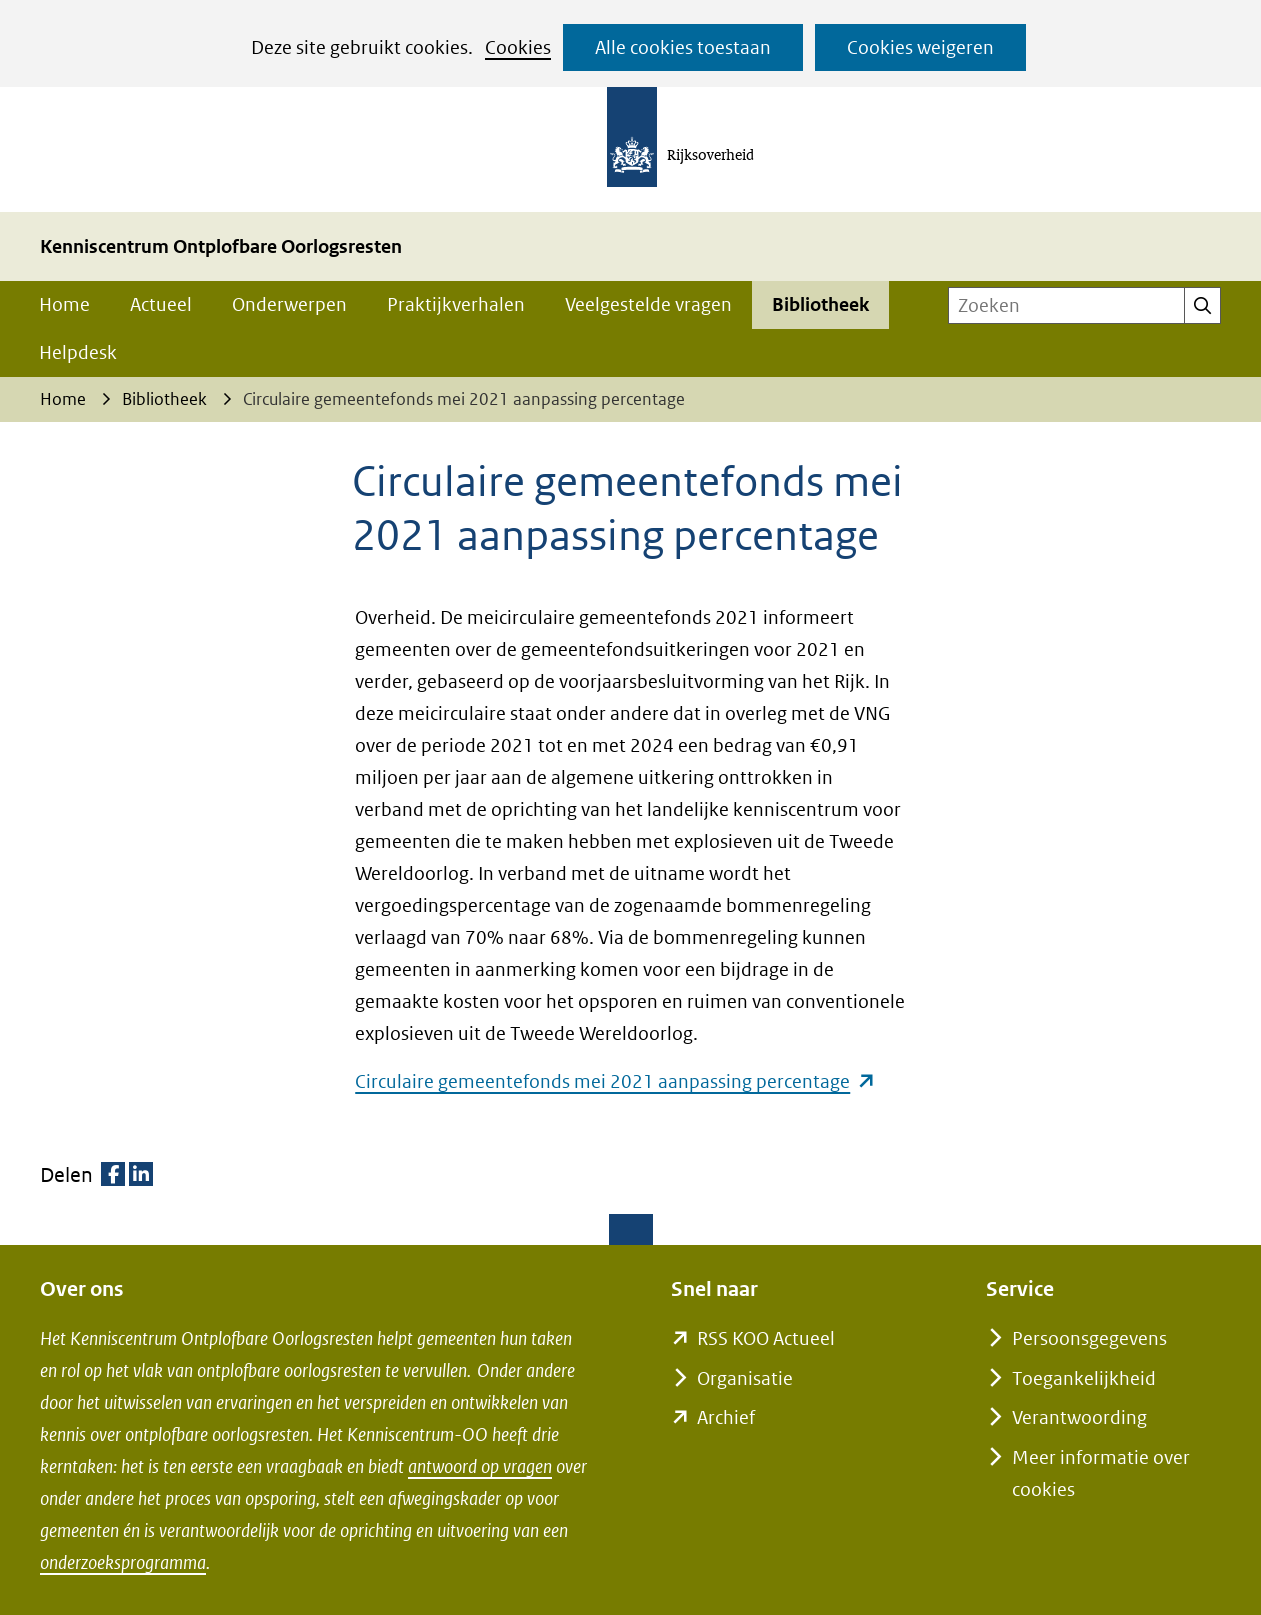 The width and height of the screenshot is (1261, 1615). What do you see at coordinates (648, 304) in the screenshot?
I see `Veelgestelde vragen` at bounding box center [648, 304].